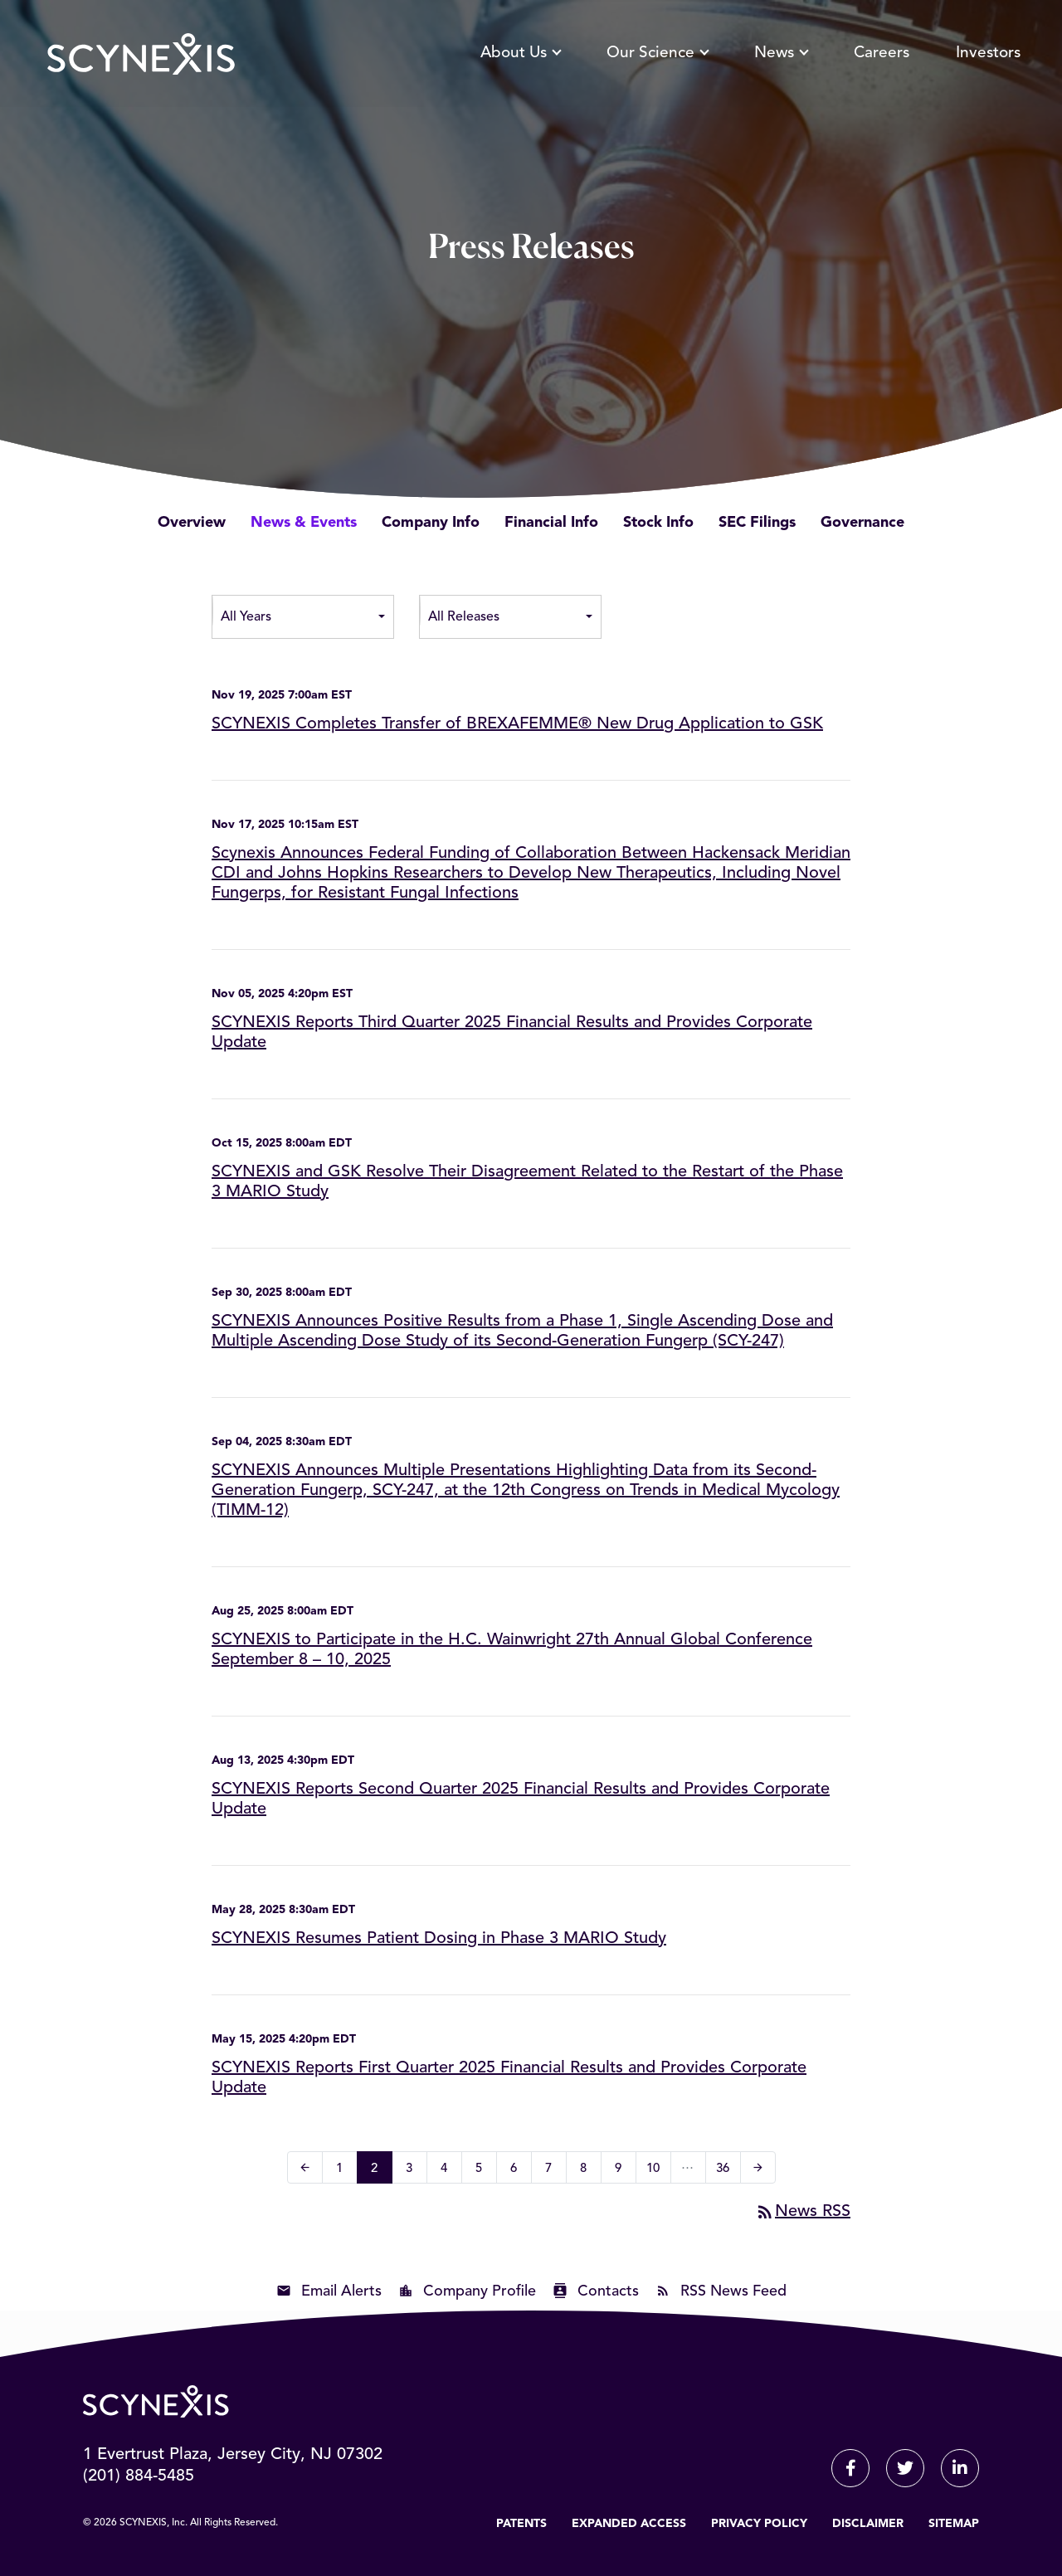 Image resolution: width=1062 pixels, height=2576 pixels. What do you see at coordinates (953, 2524) in the screenshot?
I see `Sitemap` at bounding box center [953, 2524].